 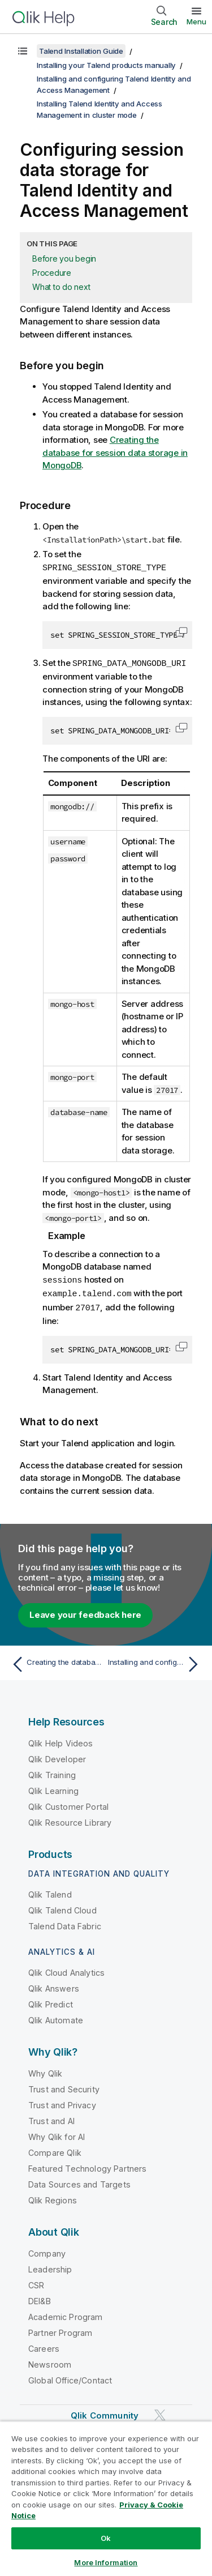 What do you see at coordinates (115, 452) in the screenshot?
I see `Creating the database for session data storage in MongoDB` at bounding box center [115, 452].